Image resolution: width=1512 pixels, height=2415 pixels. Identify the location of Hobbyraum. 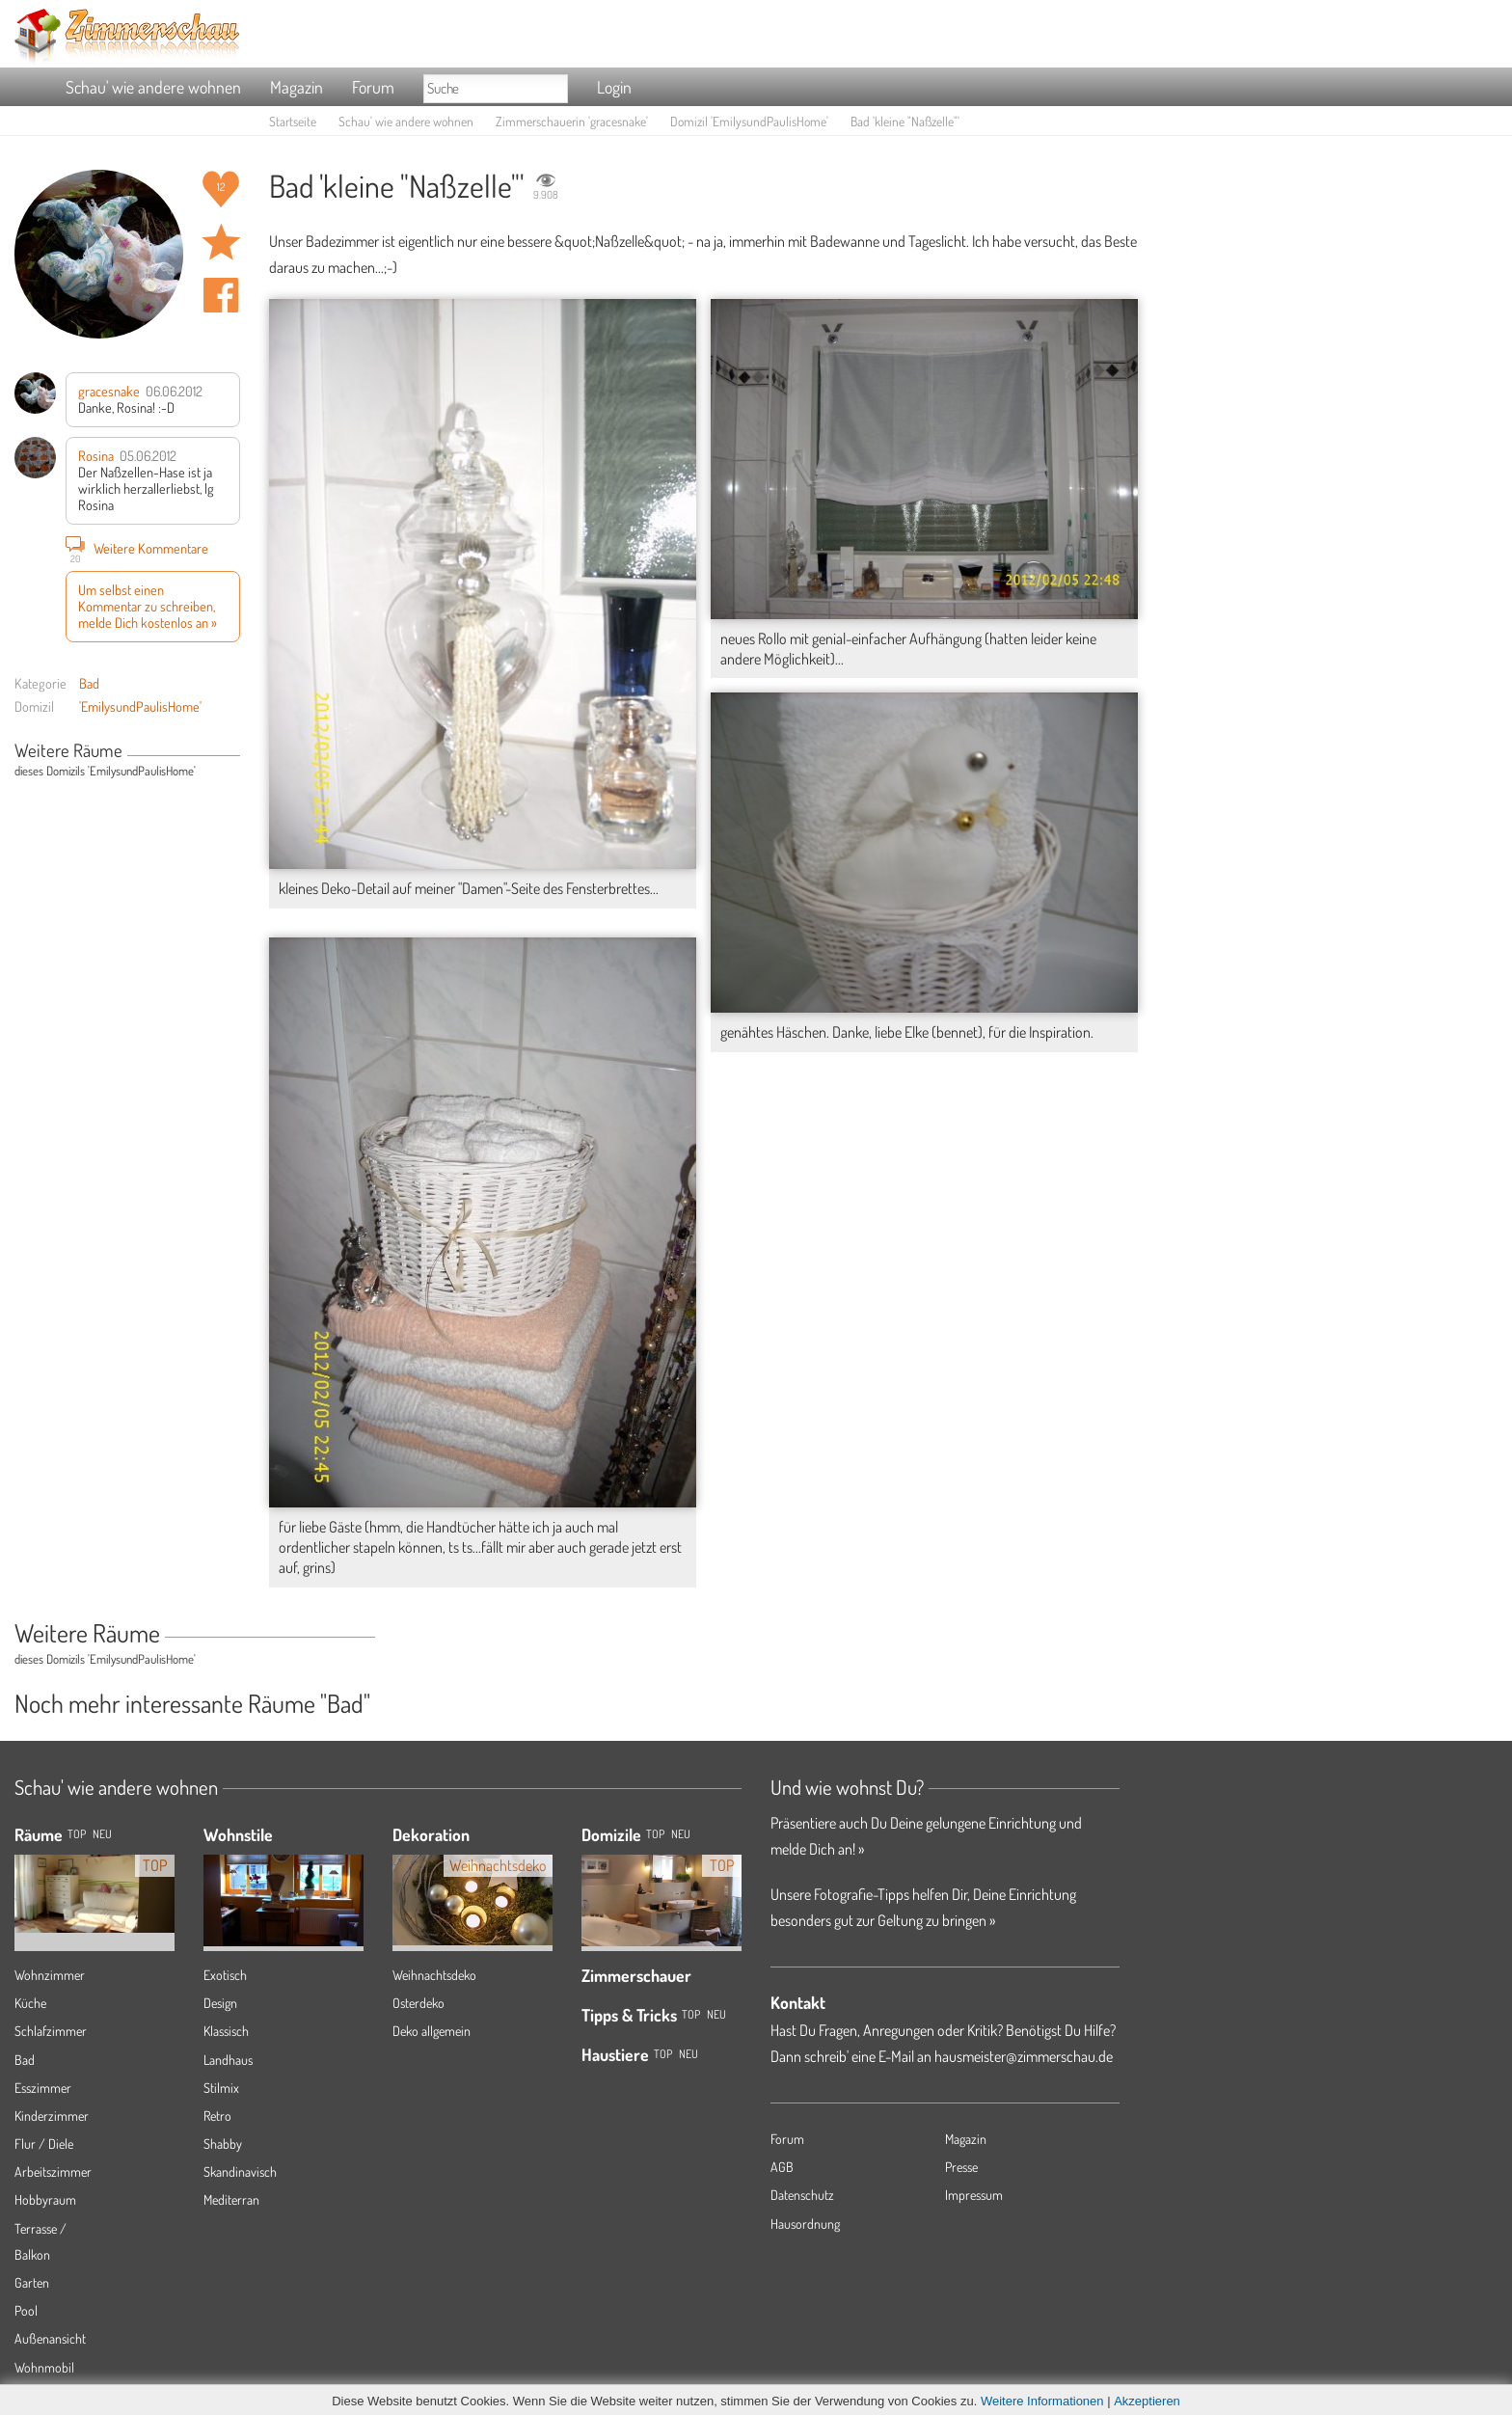
(45, 2199).